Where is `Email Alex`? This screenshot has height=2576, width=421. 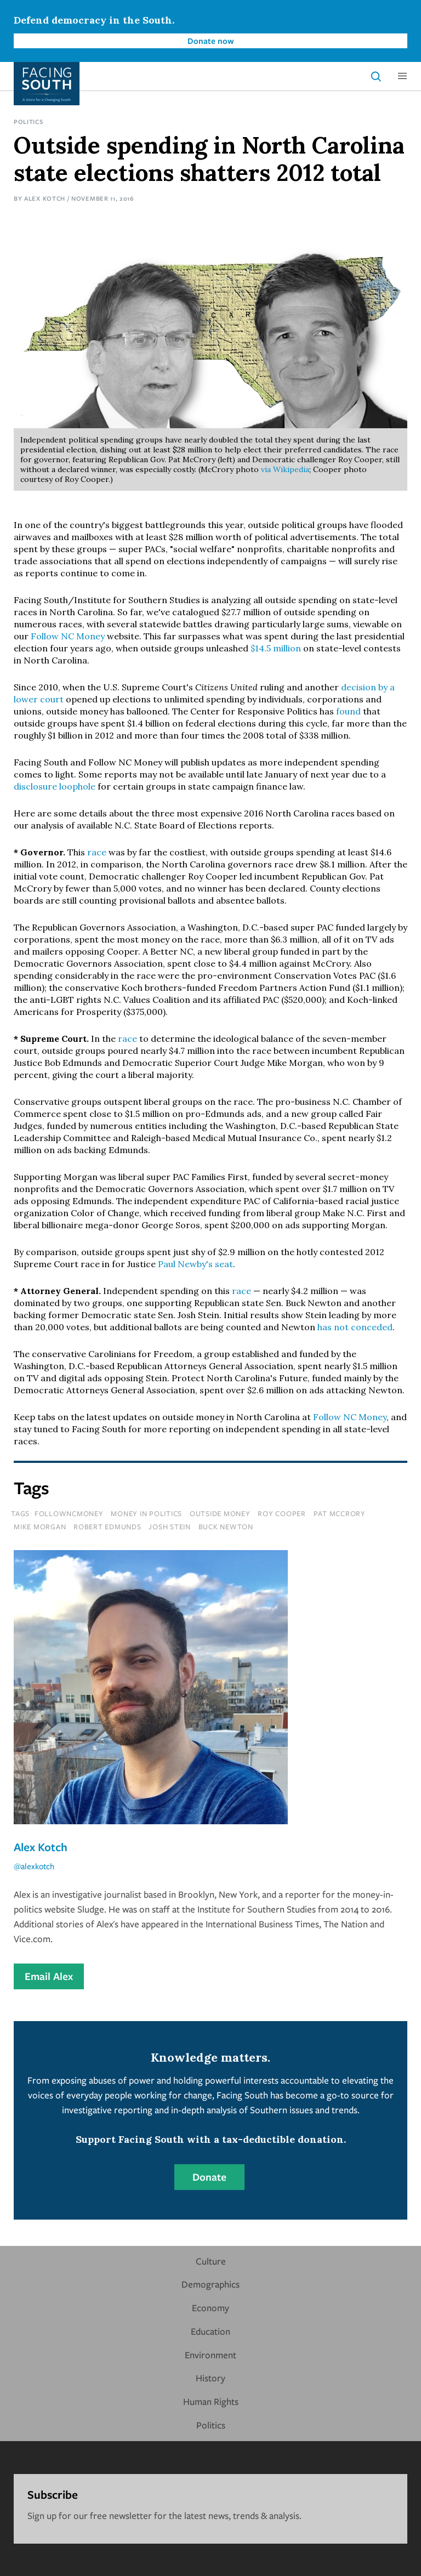
Email Alex is located at coordinates (49, 1976).